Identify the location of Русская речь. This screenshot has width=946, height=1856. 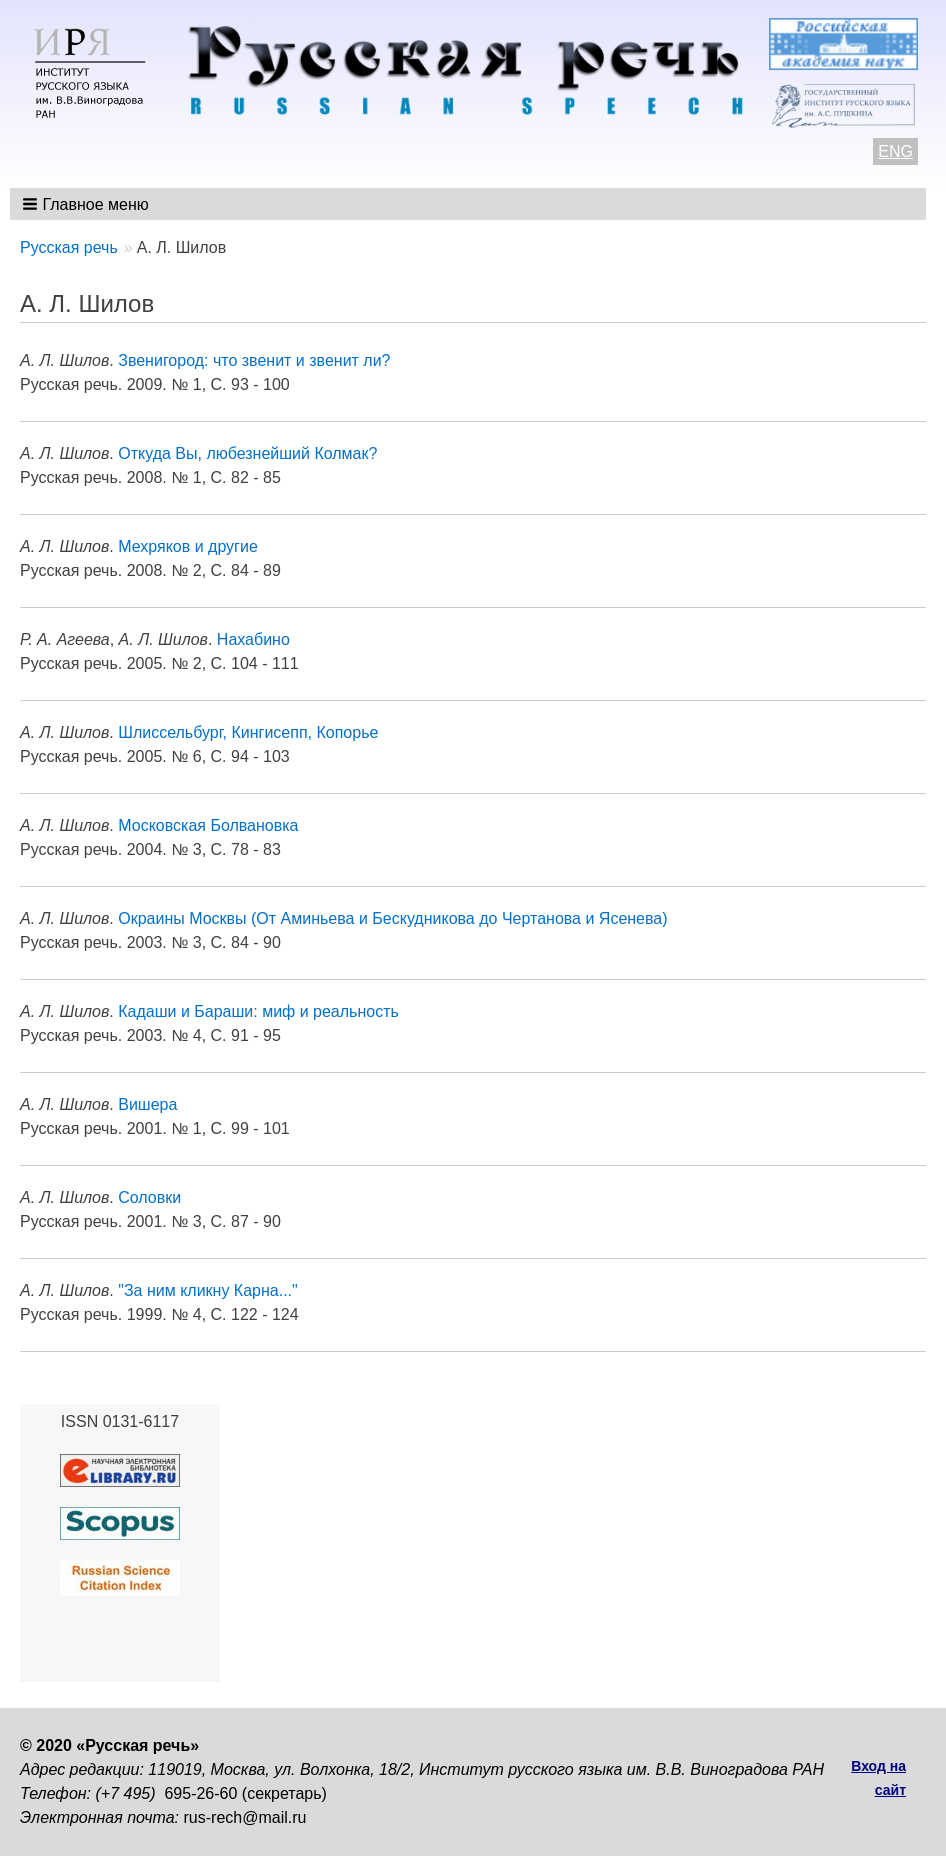
(69, 247).